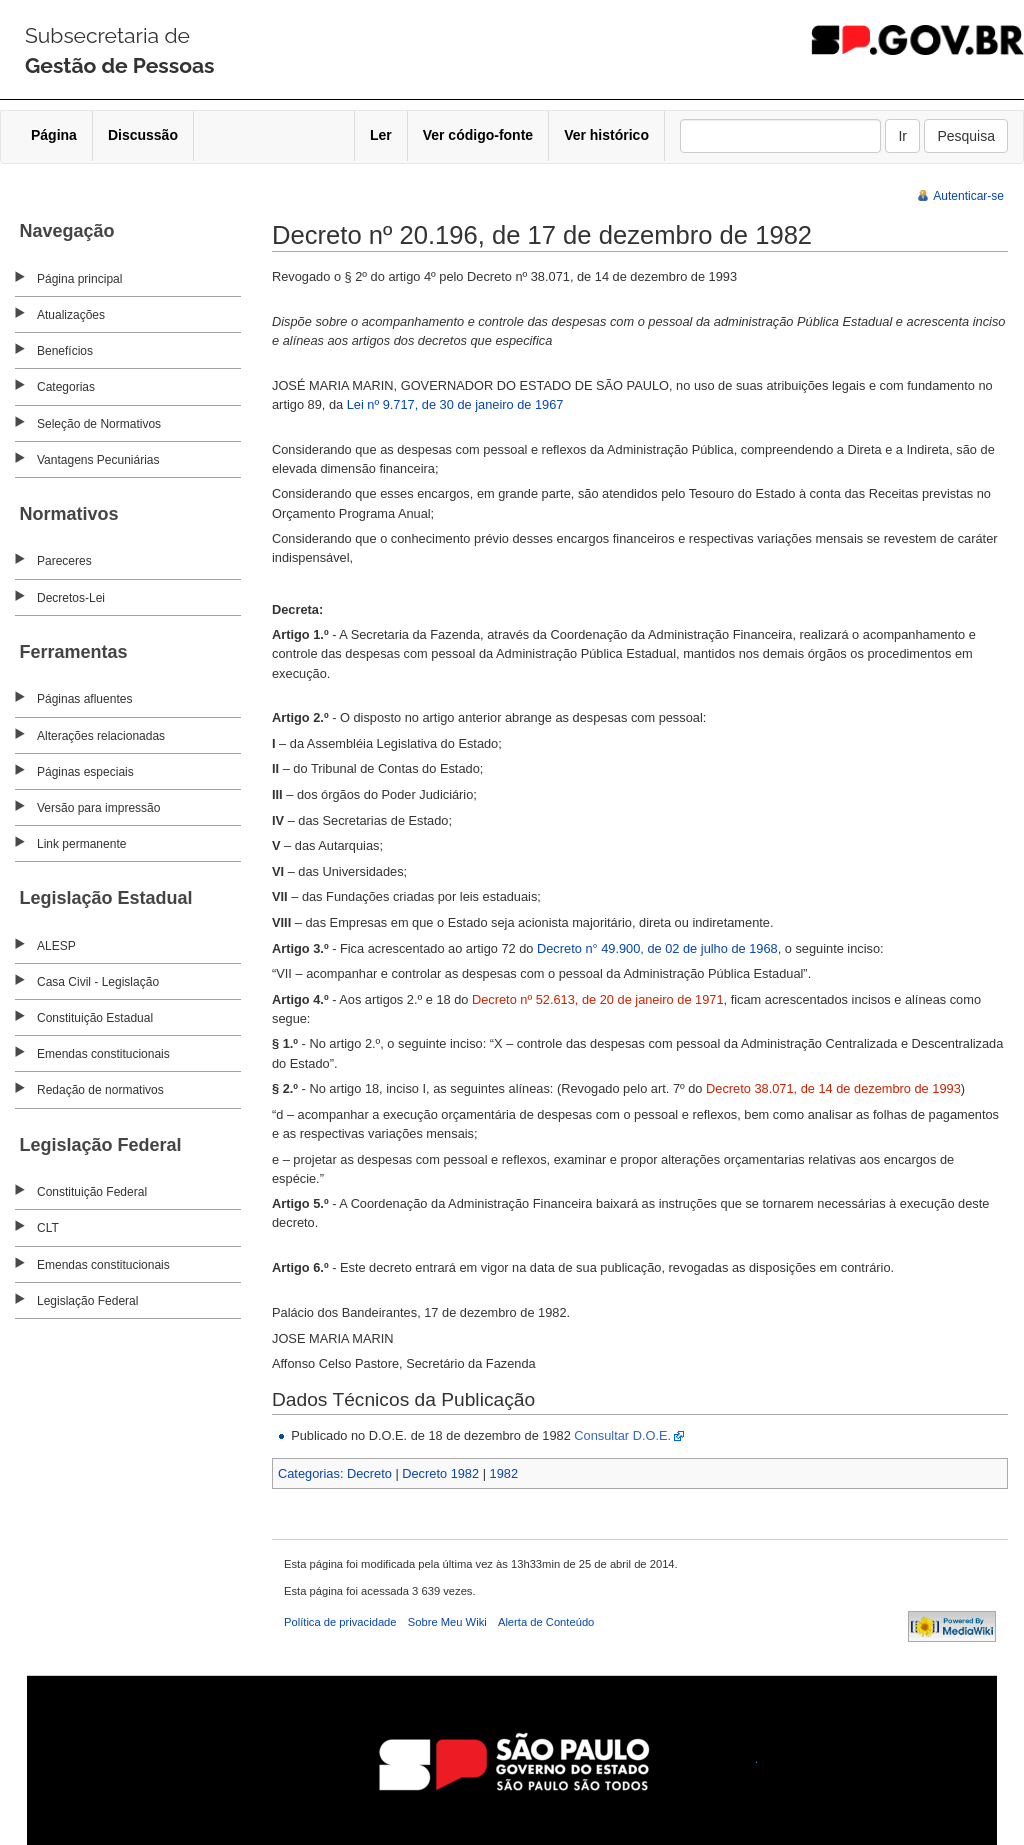  I want to click on Legislação Federal, so click(87, 1301).